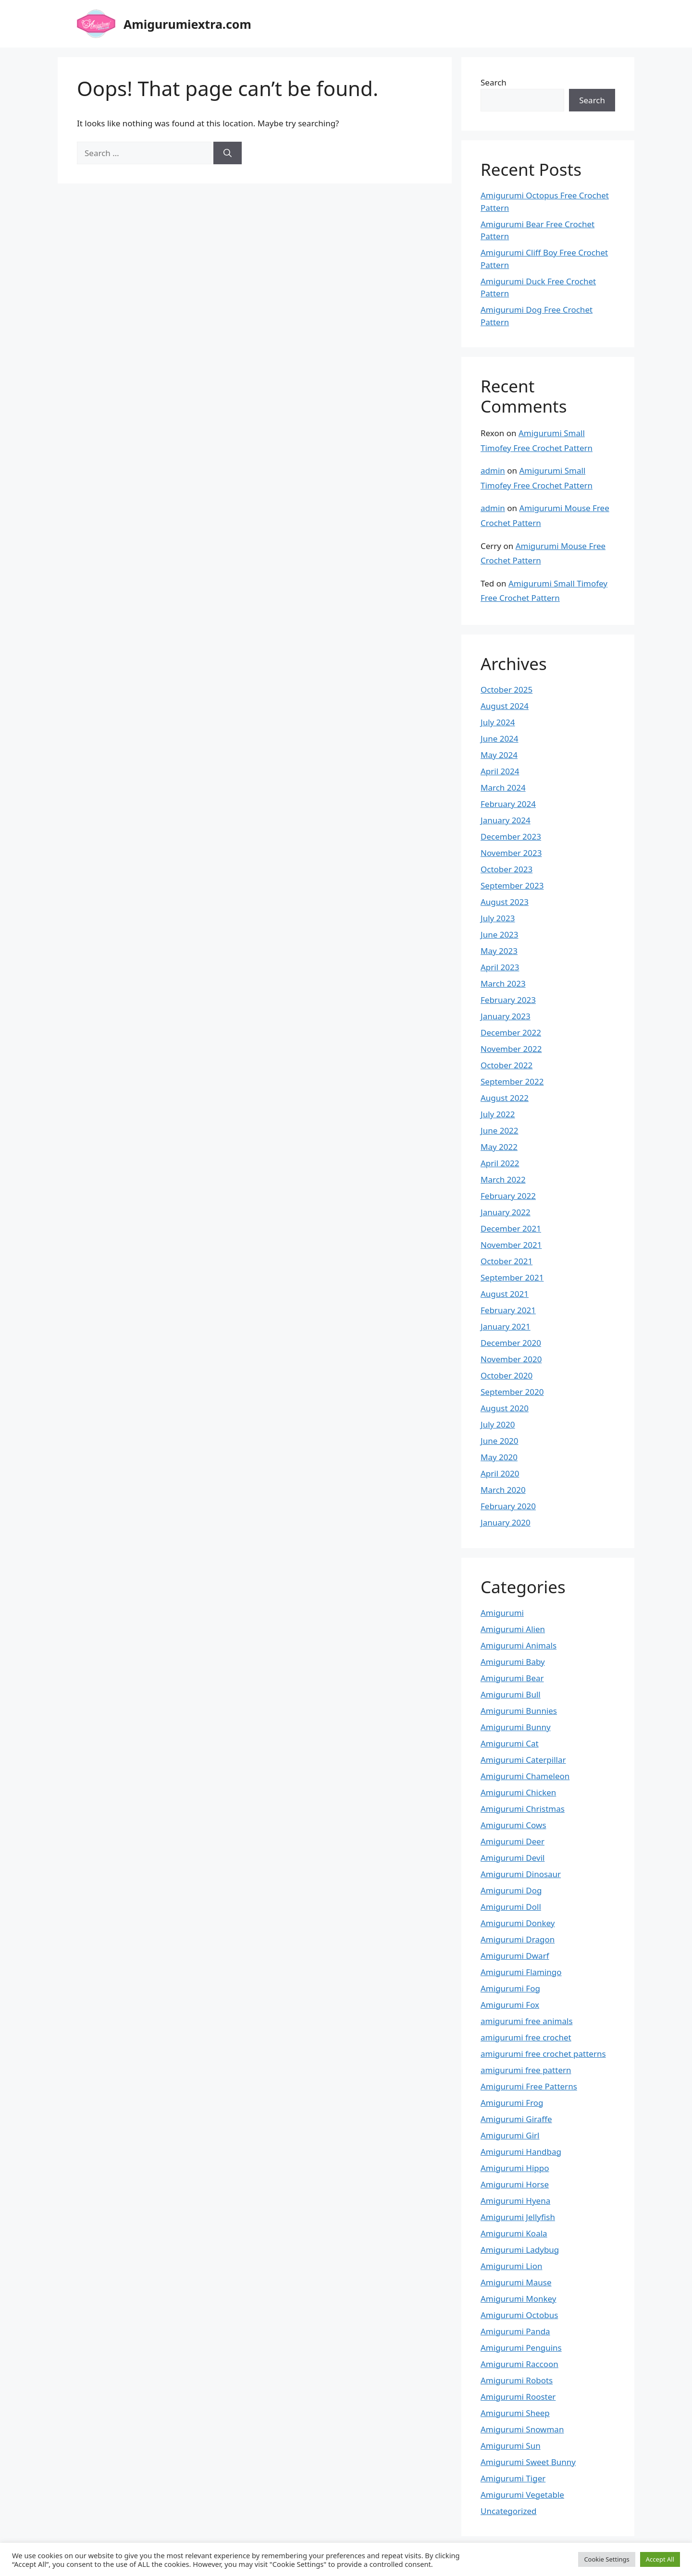  What do you see at coordinates (512, 1081) in the screenshot?
I see `September 2022` at bounding box center [512, 1081].